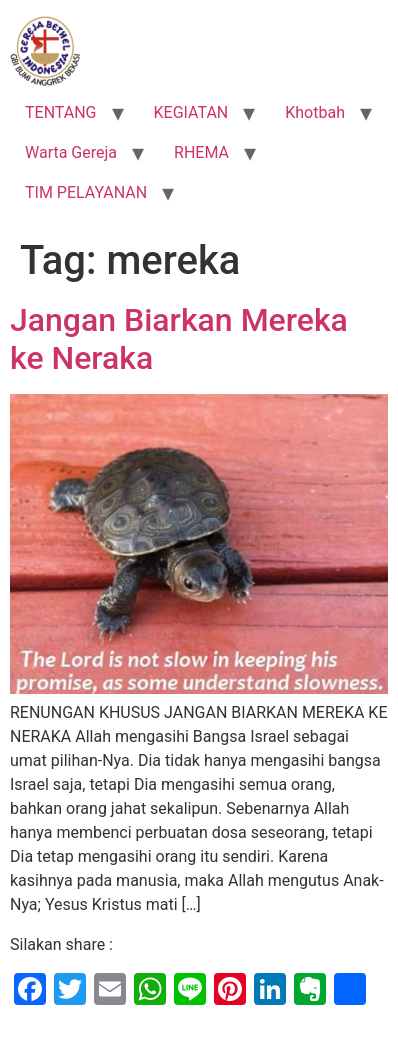  What do you see at coordinates (191, 112) in the screenshot?
I see `KEGIATAN` at bounding box center [191, 112].